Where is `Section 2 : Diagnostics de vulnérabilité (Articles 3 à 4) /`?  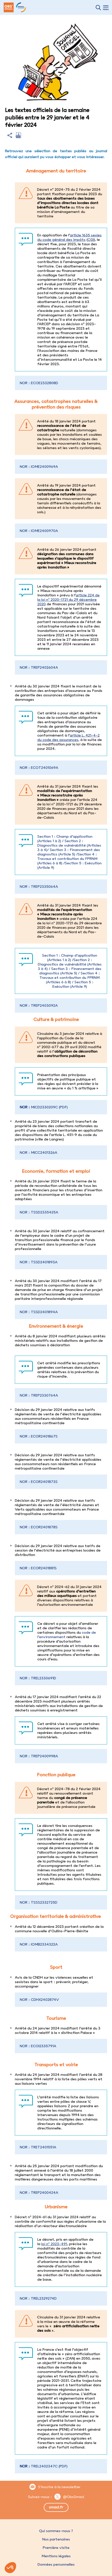
Section 2 : Diagnostics de vulnérabilité (Articles 3 à 4) / is located at coordinates (70, 964).